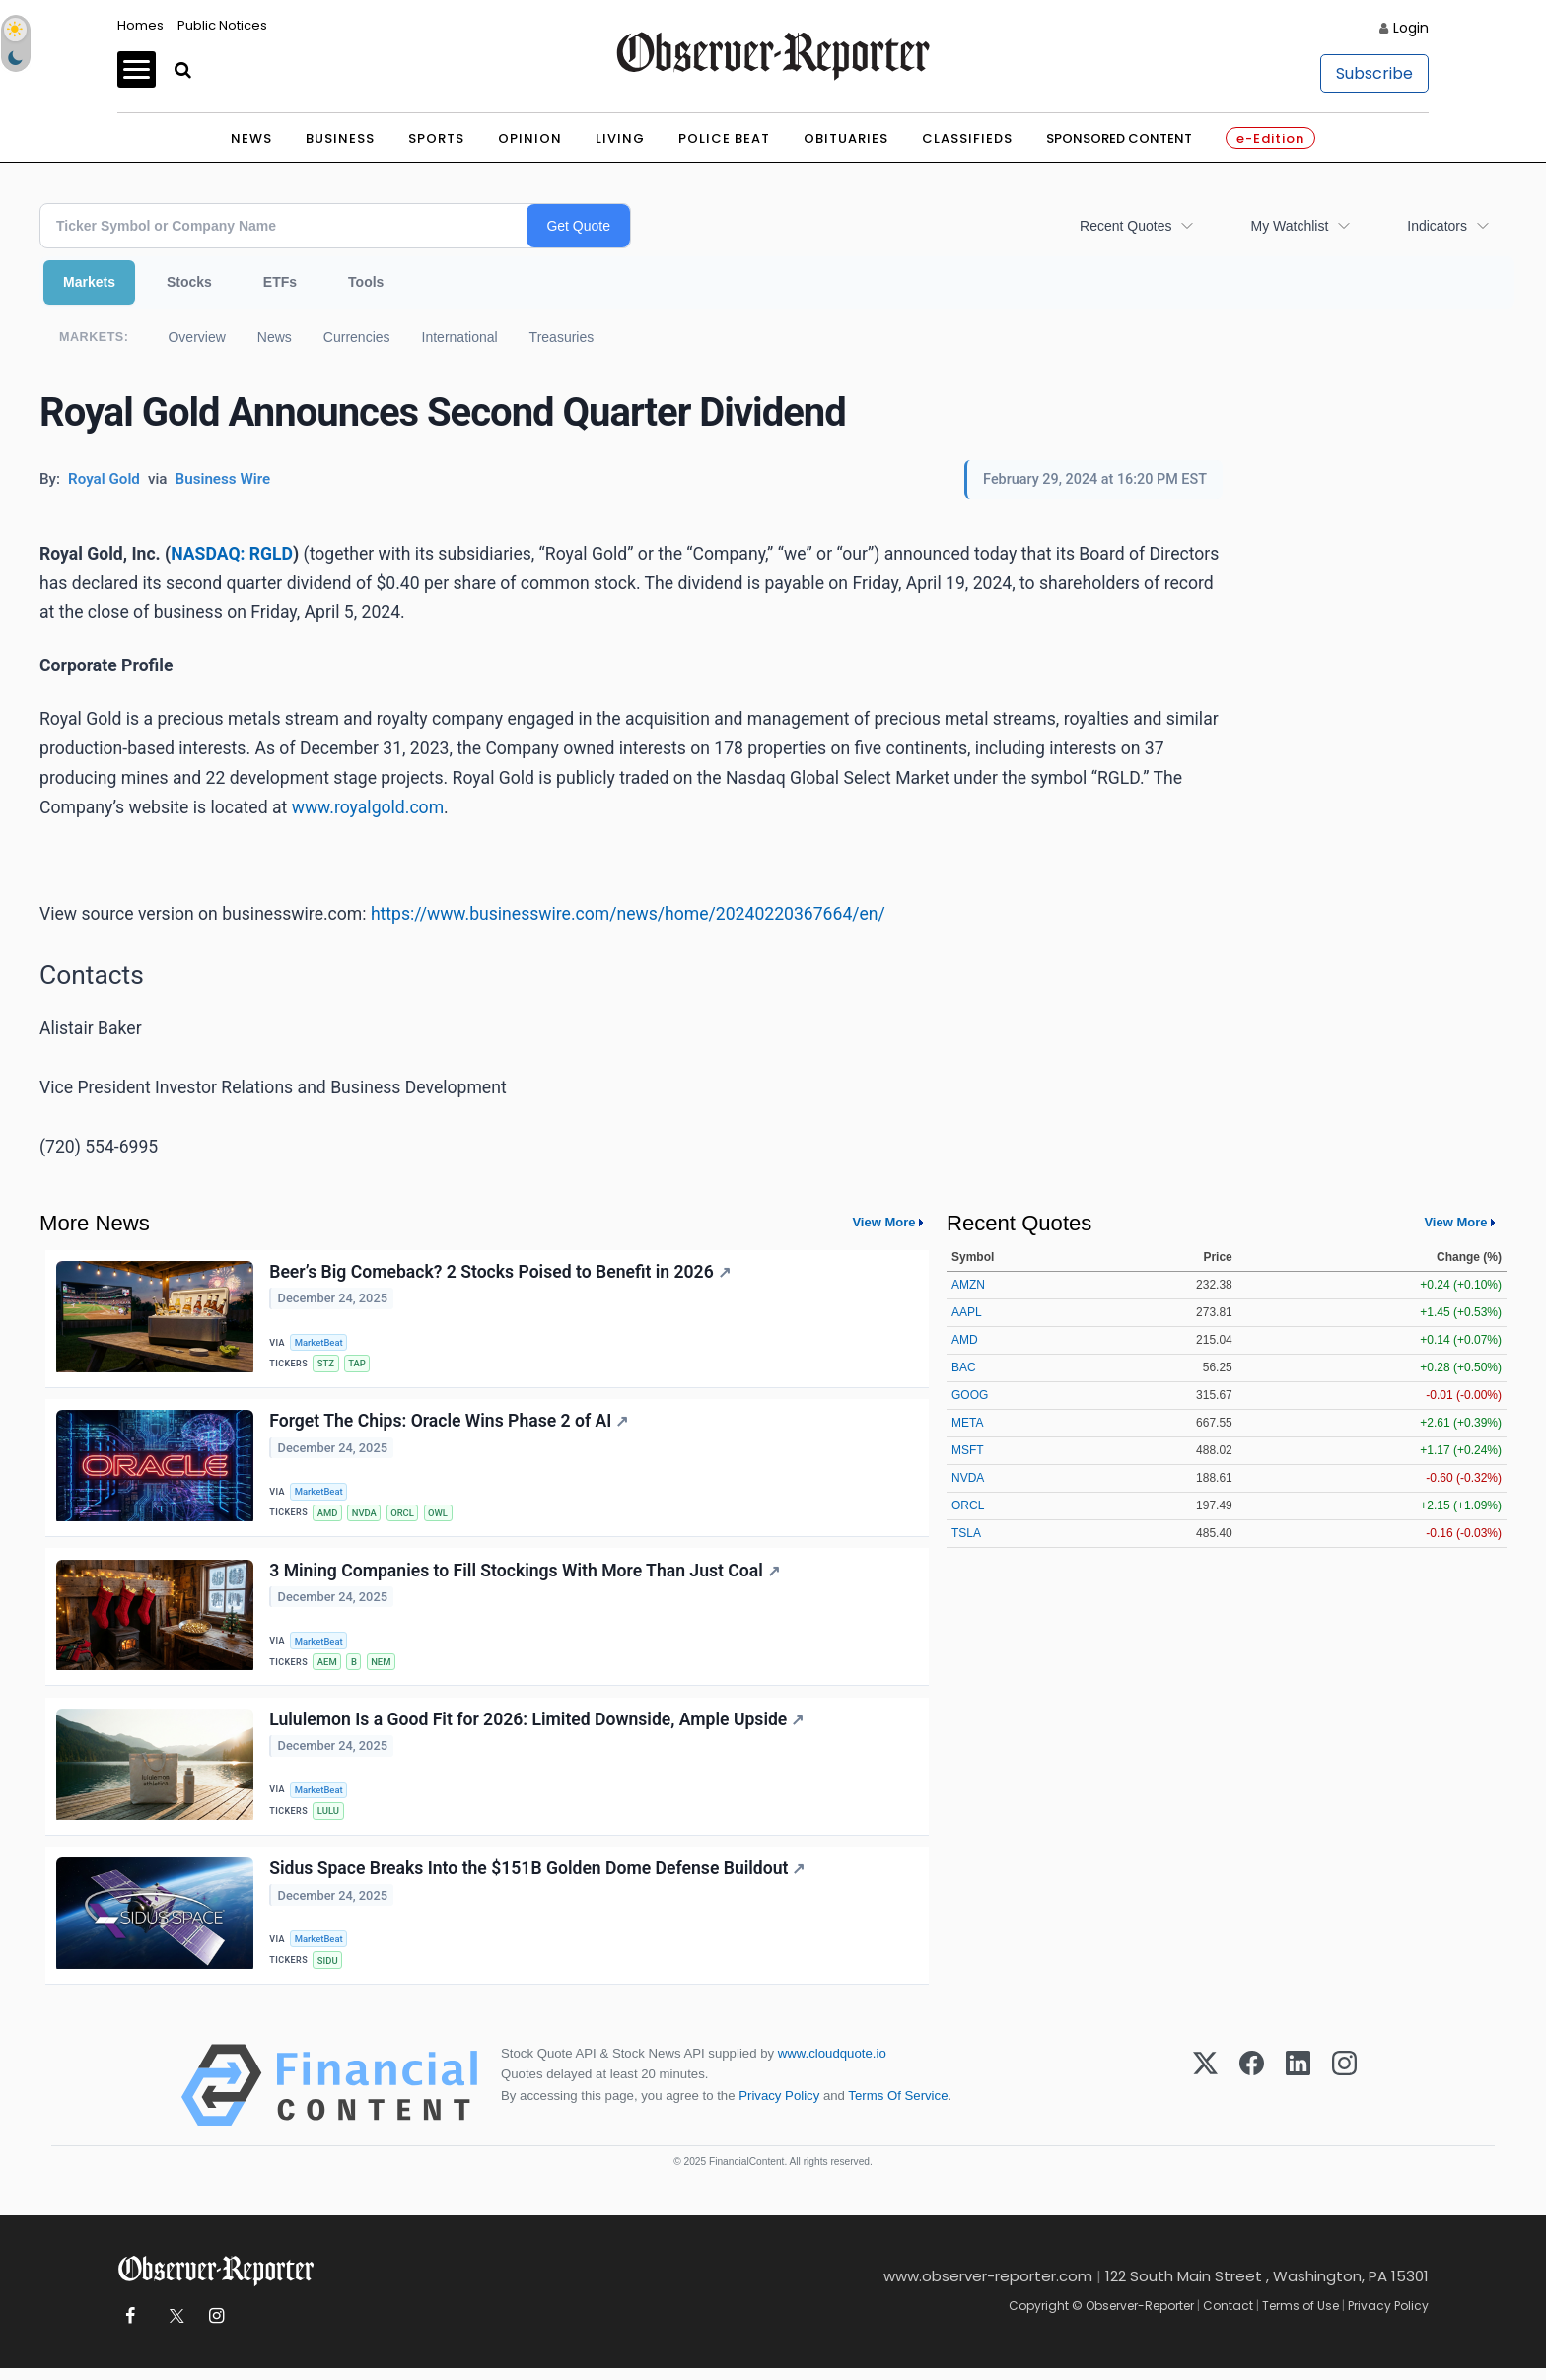 This screenshot has width=1546, height=2380. I want to click on Homes, so click(140, 25).